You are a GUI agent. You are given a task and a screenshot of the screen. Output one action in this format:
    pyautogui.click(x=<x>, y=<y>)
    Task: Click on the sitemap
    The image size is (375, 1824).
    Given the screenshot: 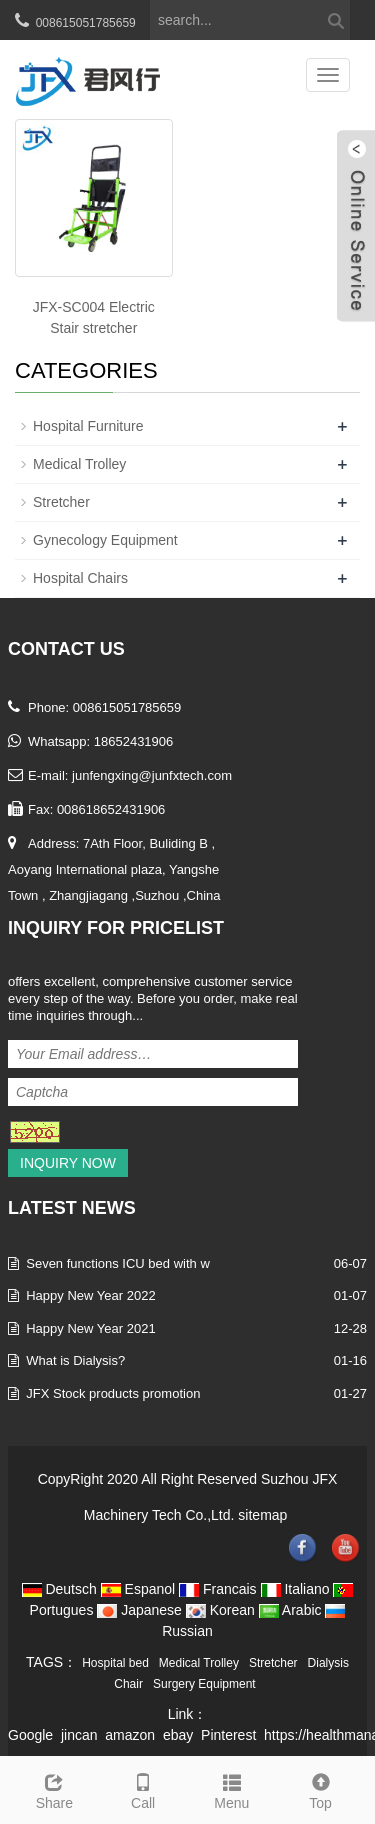 What is the action you would take?
    pyautogui.click(x=262, y=1515)
    